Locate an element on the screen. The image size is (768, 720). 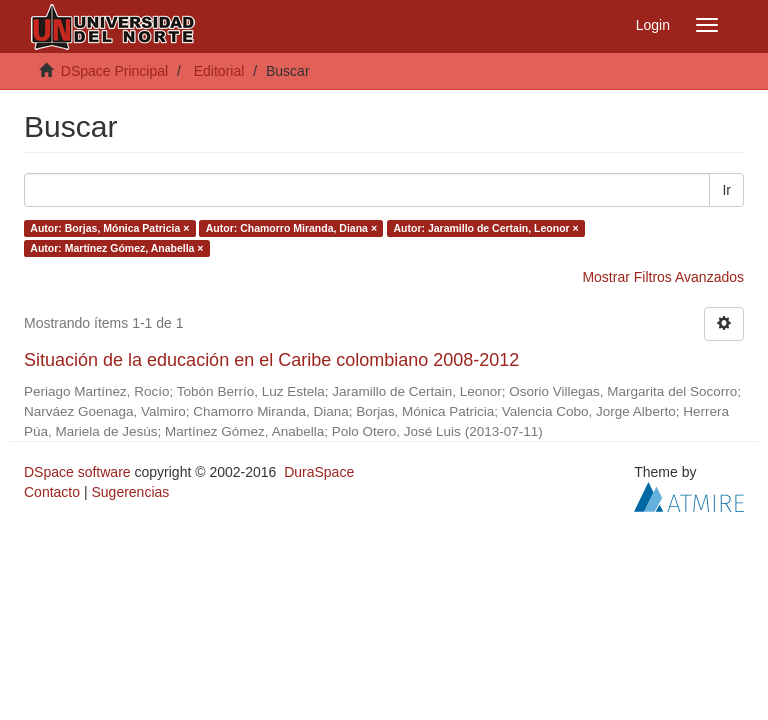
Autor: Martínez Gómez, Anabella × is located at coordinates (116, 248).